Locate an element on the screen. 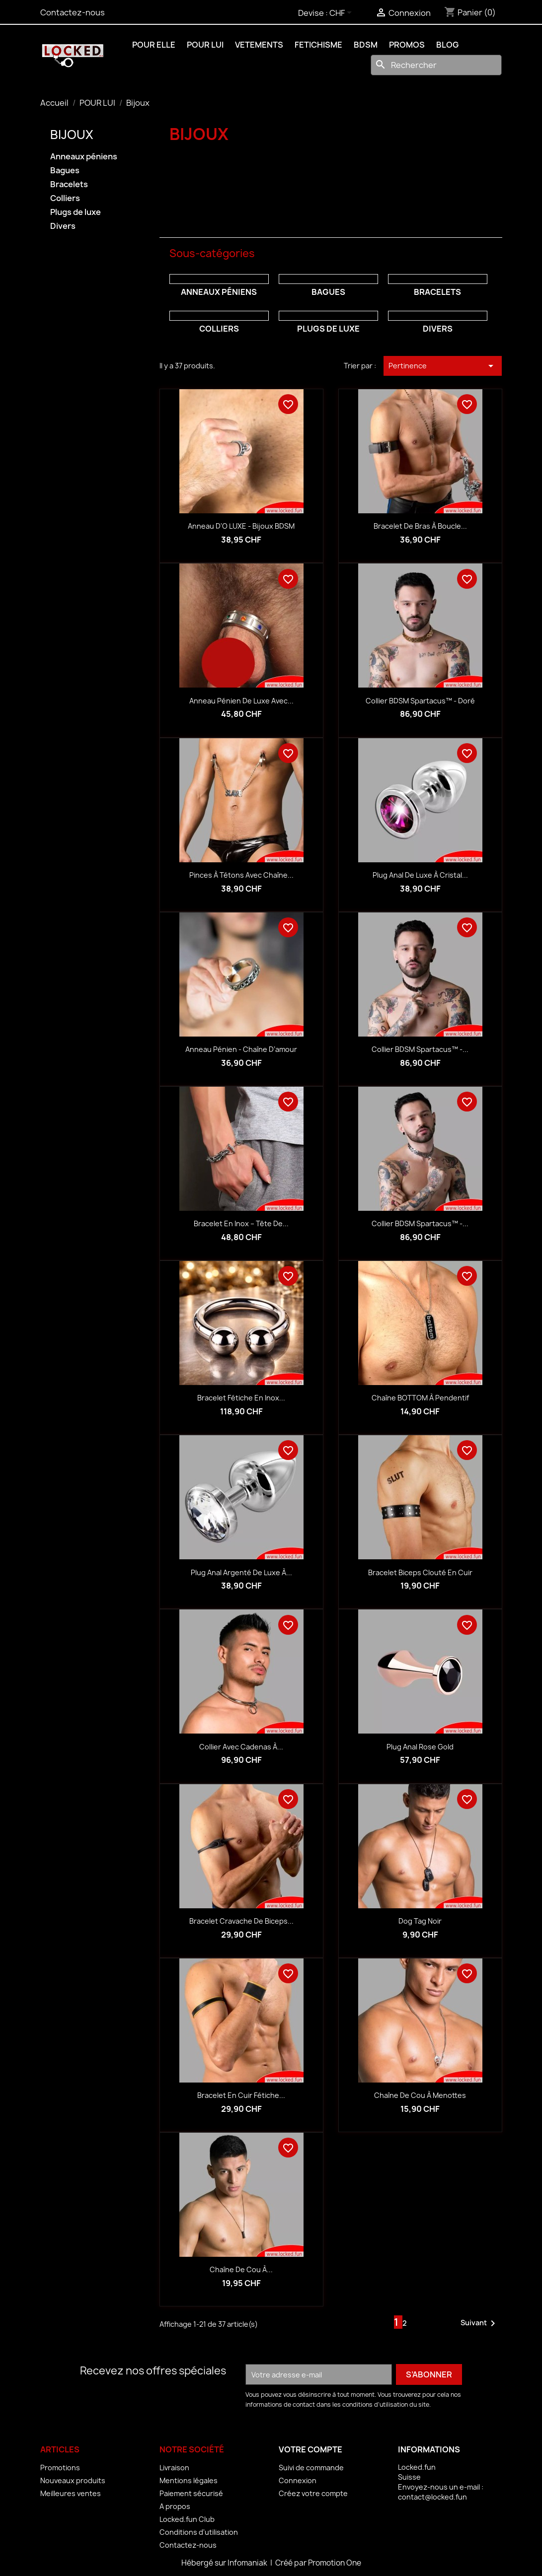 This screenshot has height=2576, width=542. Promotion One is located at coordinates (334, 2563).